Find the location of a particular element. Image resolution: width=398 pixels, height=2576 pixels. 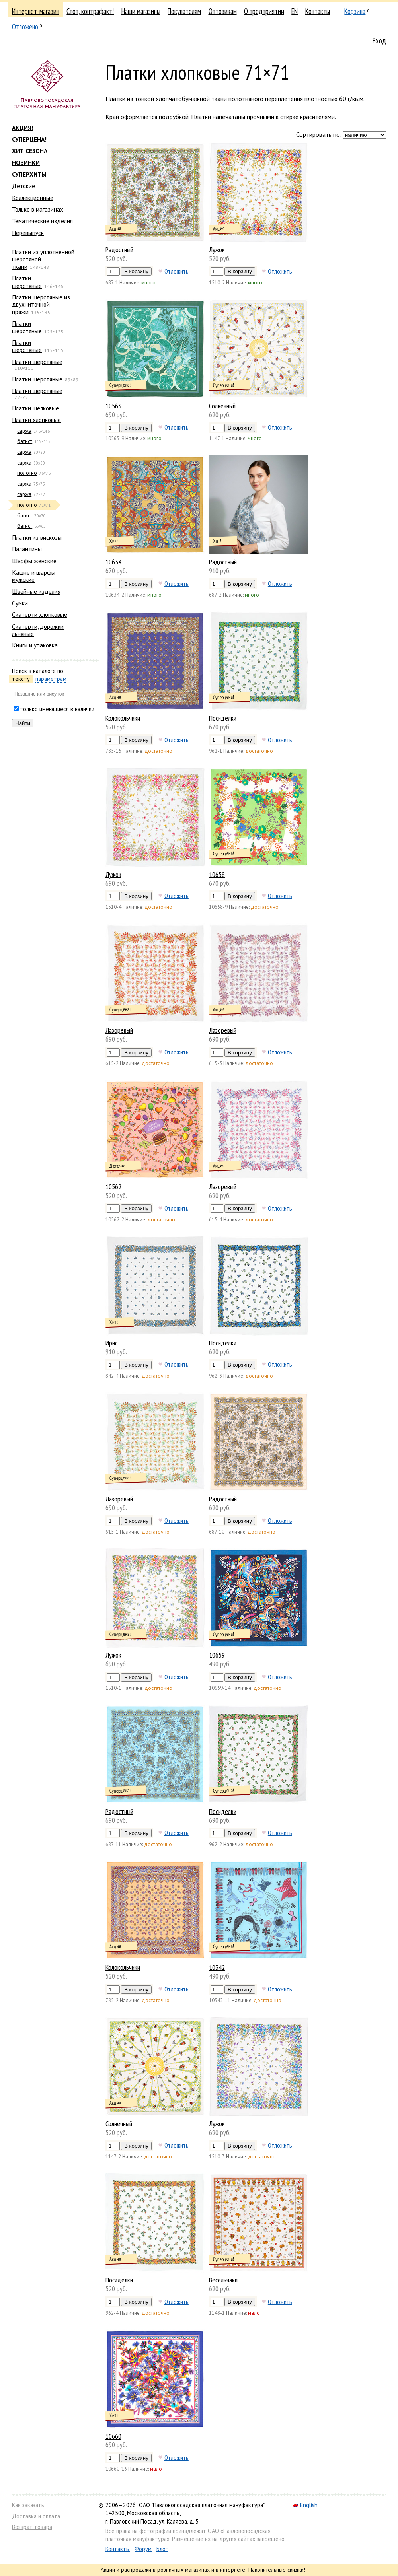

Интернет-магазин is located at coordinates (35, 11).